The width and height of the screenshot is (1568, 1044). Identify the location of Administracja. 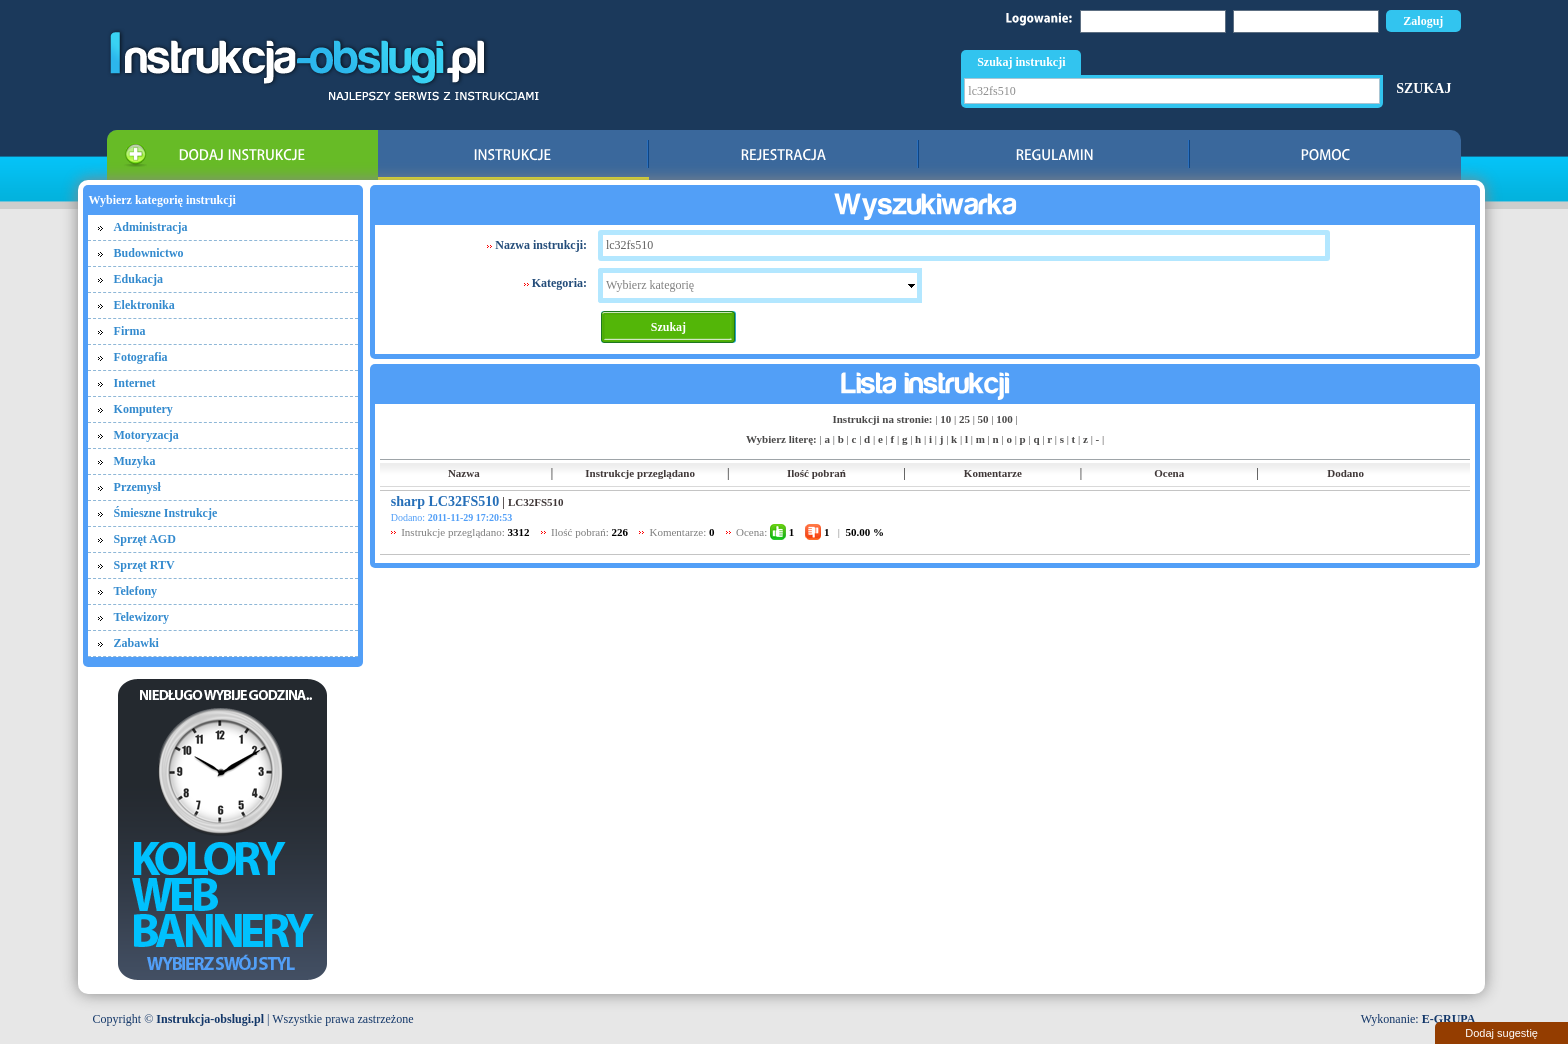
(151, 227).